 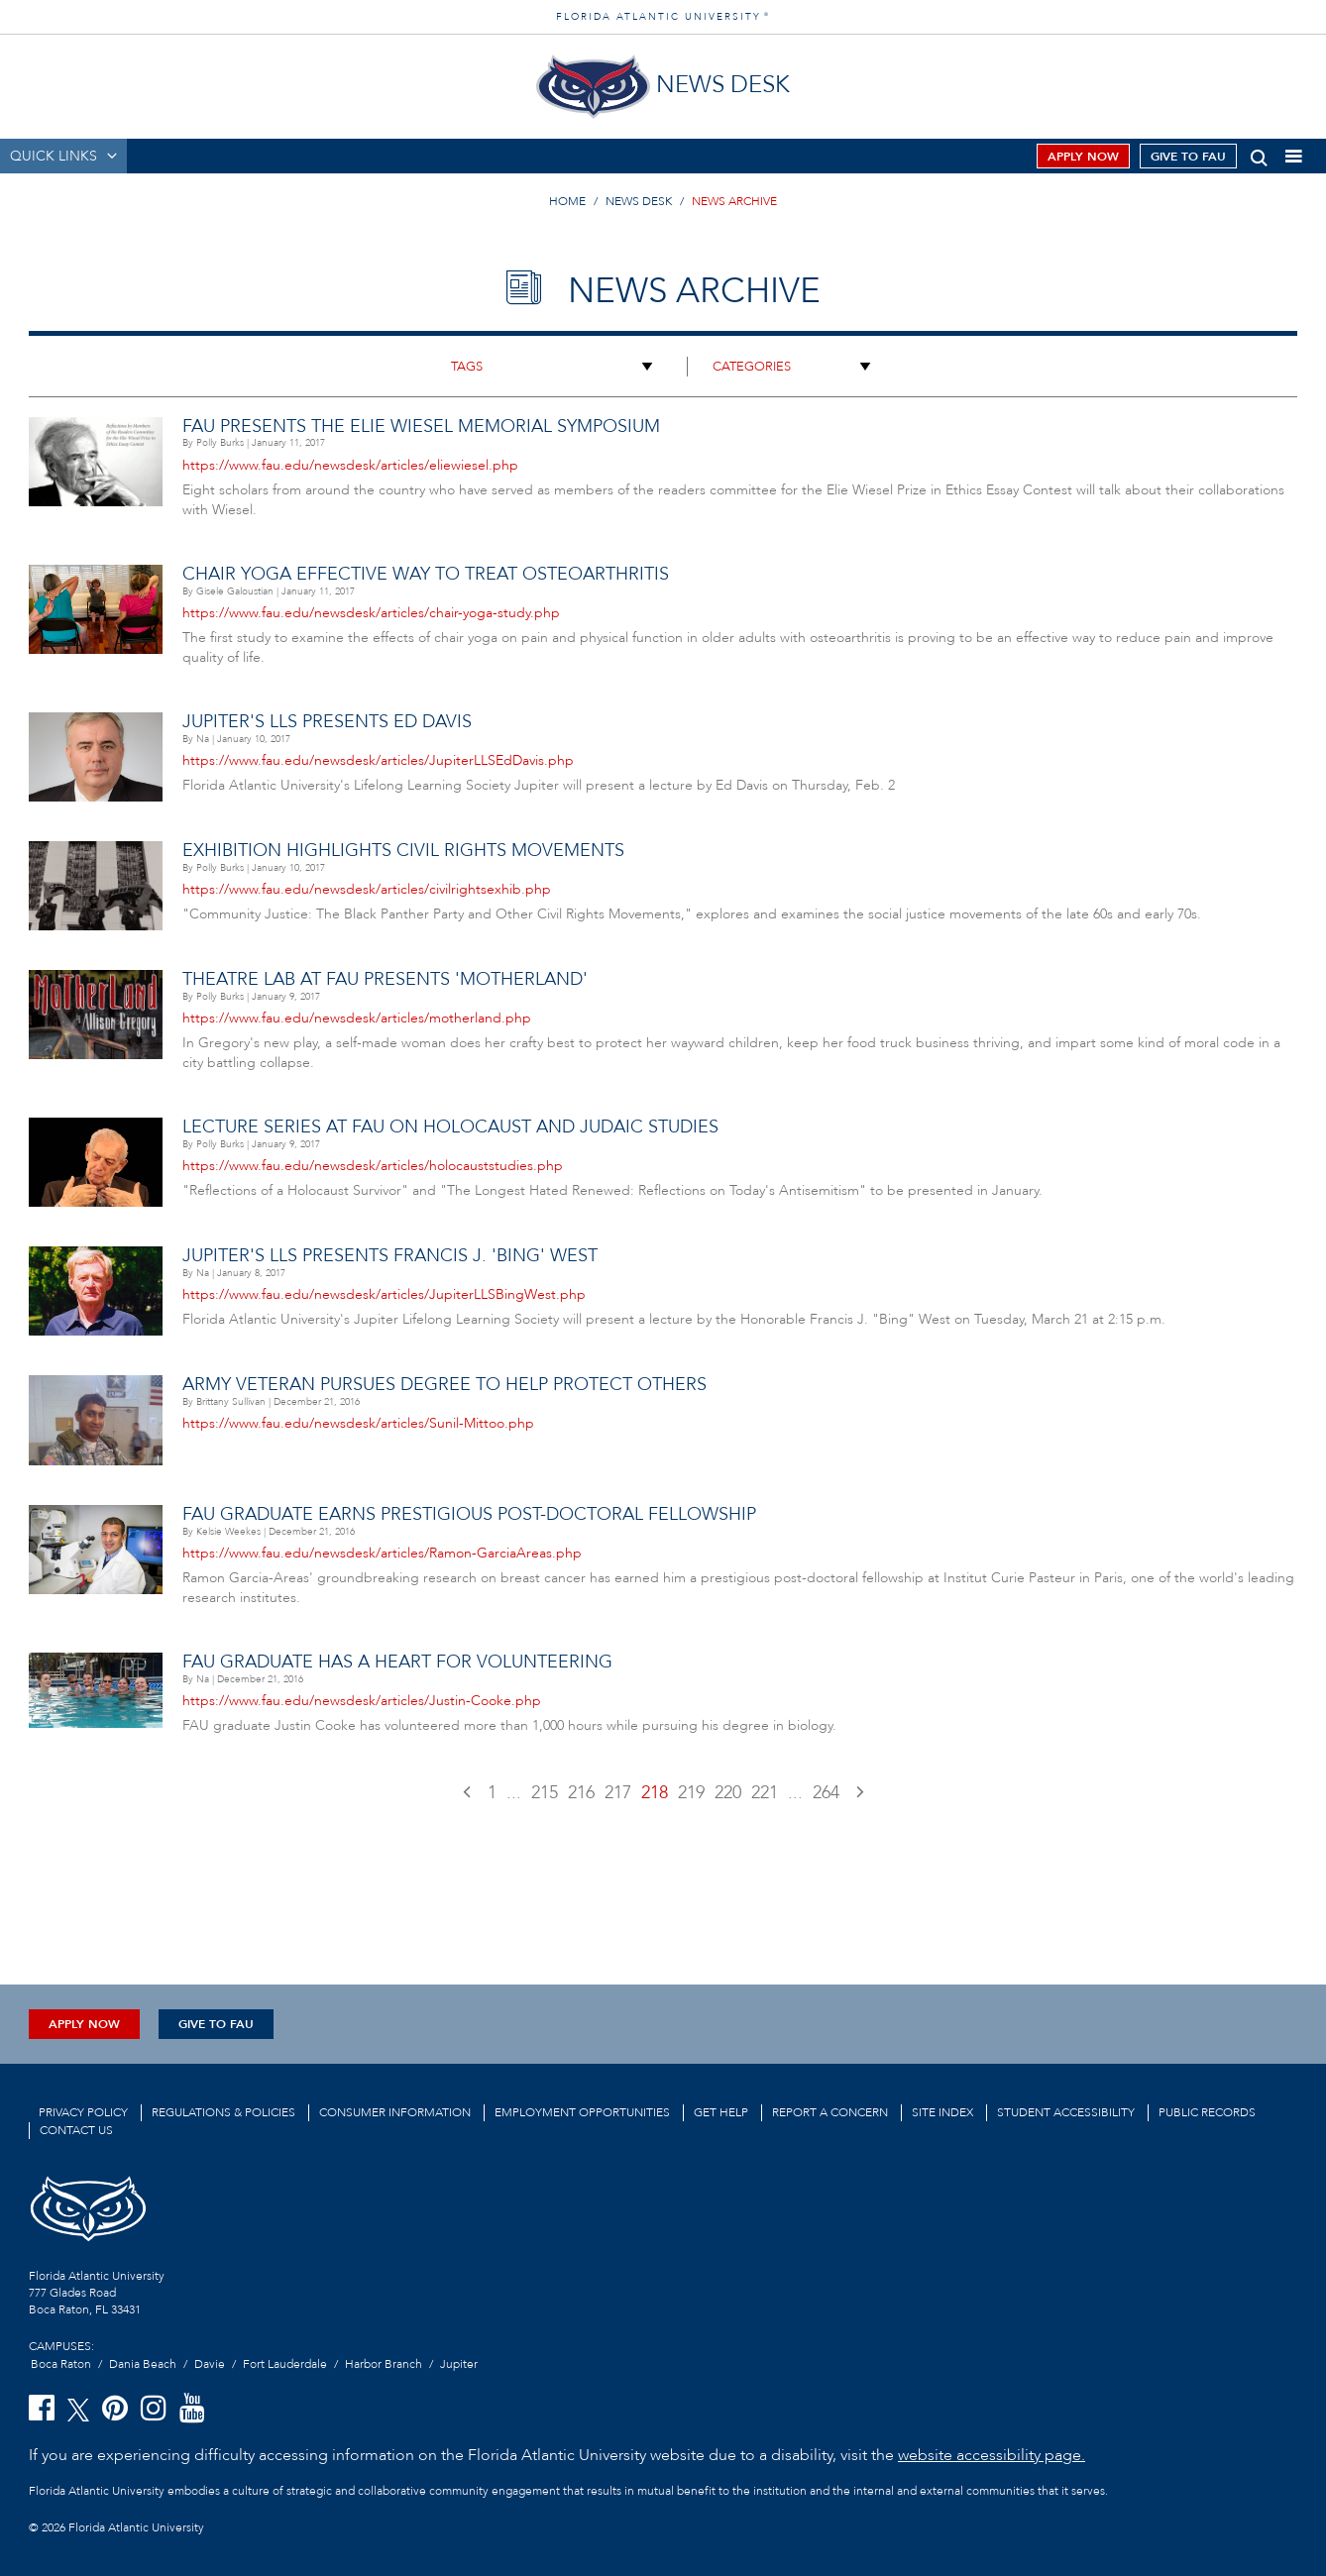 What do you see at coordinates (544, 1792) in the screenshot?
I see `215` at bounding box center [544, 1792].